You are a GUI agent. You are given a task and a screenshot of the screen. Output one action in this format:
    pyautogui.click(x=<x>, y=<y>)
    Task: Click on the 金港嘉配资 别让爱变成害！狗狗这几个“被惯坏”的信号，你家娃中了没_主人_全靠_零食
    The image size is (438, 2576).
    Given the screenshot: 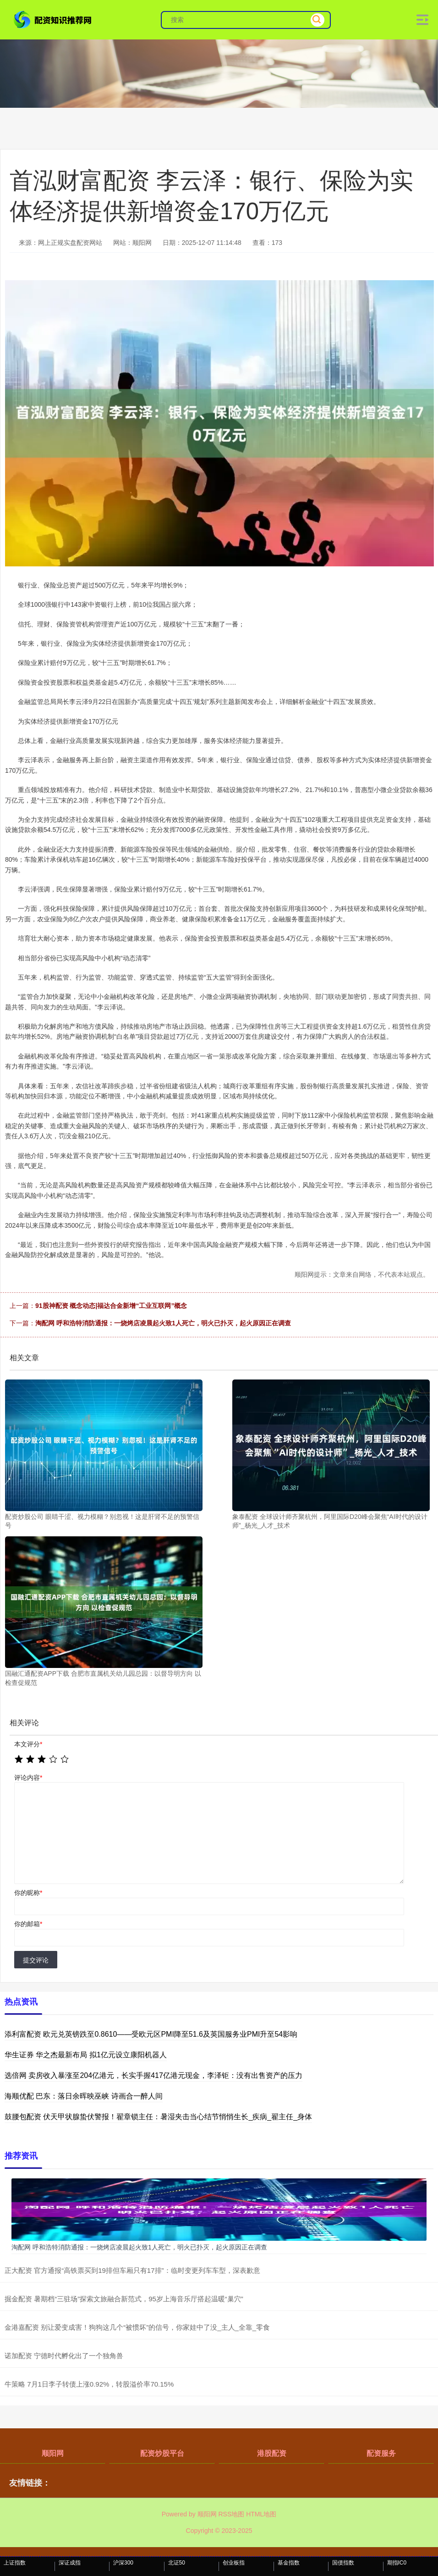 What is the action you would take?
    pyautogui.click(x=137, y=2327)
    